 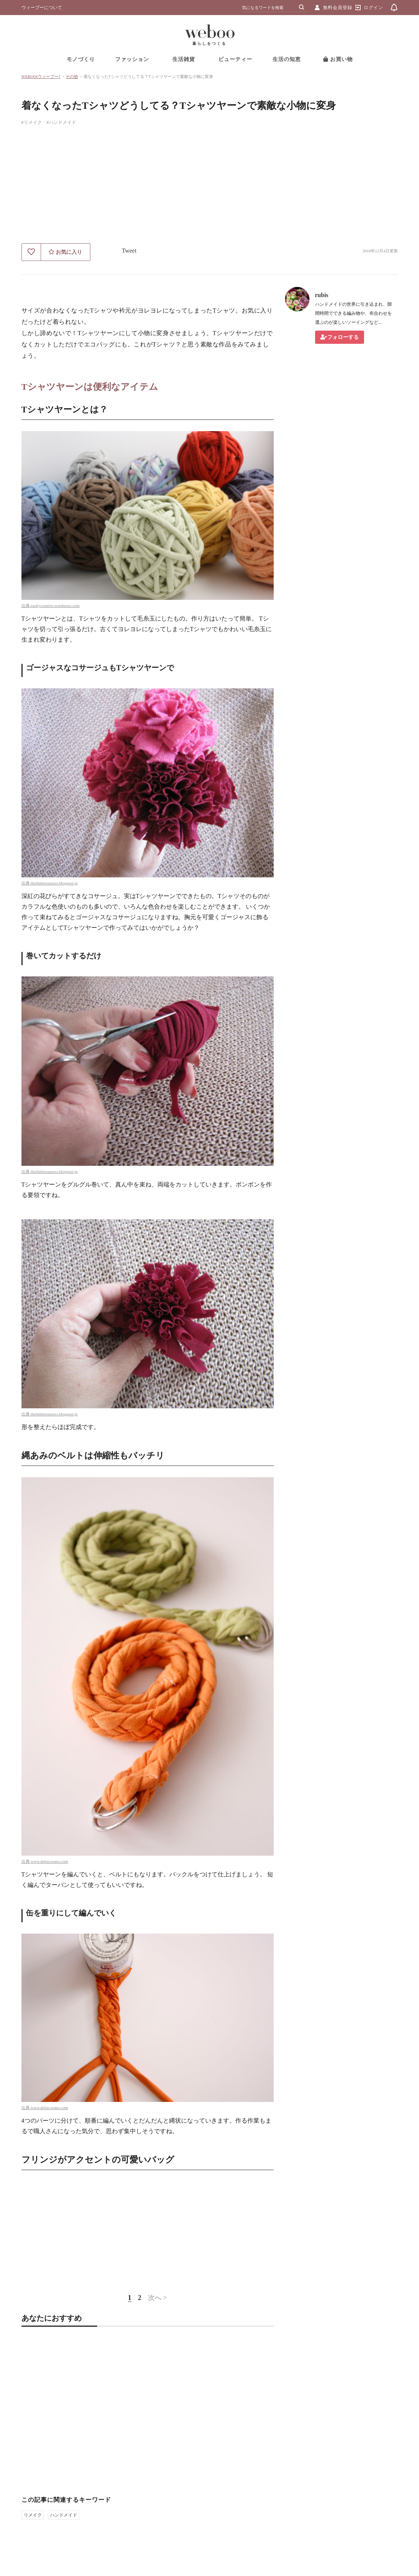 I want to click on 出典, so click(x=26, y=605).